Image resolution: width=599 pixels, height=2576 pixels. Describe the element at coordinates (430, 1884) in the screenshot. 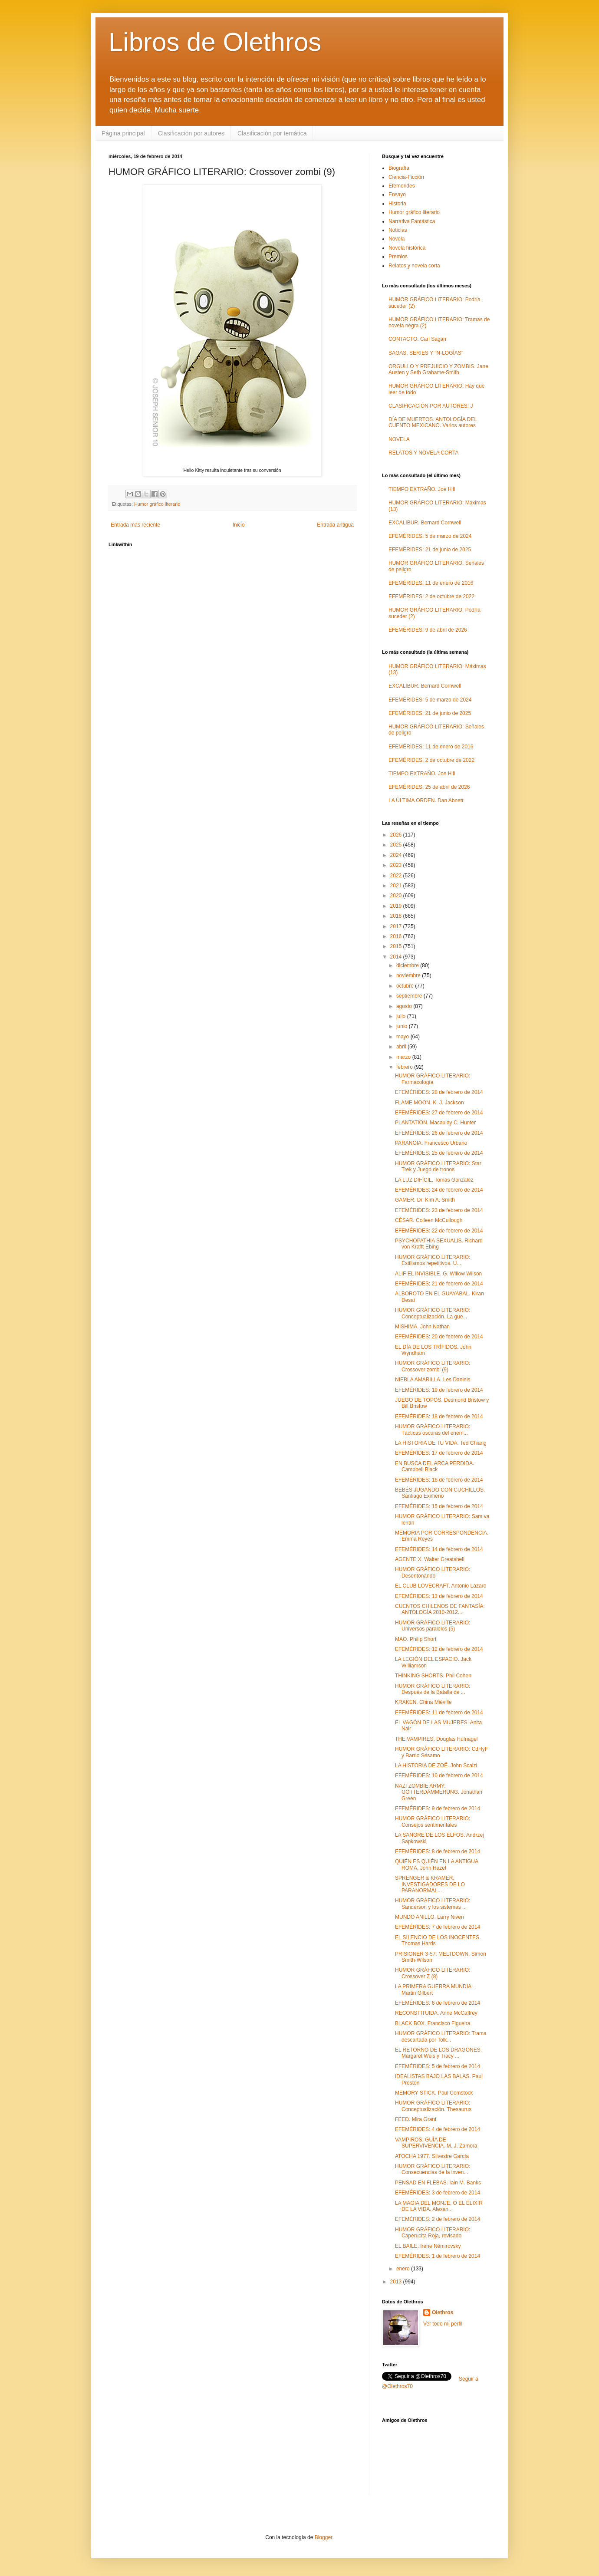

I see `SPRENGER & KRAMER, INVESTIGADORES DE LO PARANORMAL...` at that location.